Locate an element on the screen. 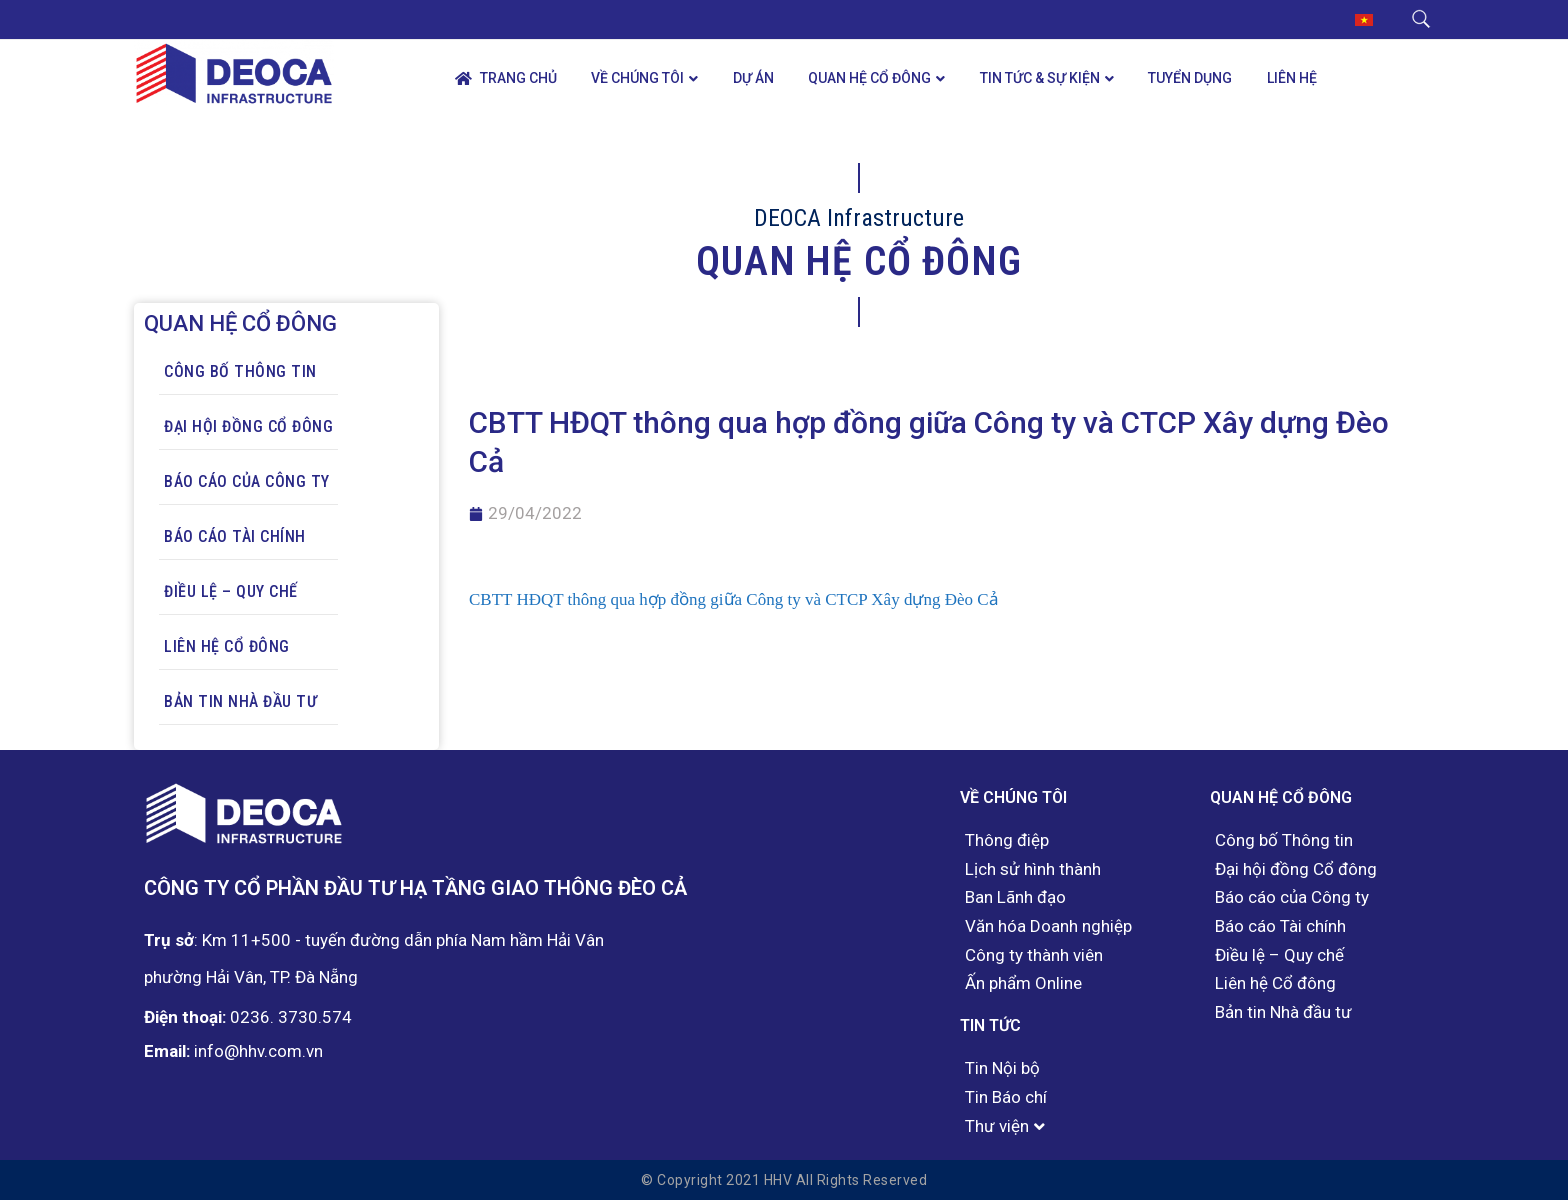 The image size is (1568, 1200). Báo cáo của Công ty is located at coordinates (247, 481).